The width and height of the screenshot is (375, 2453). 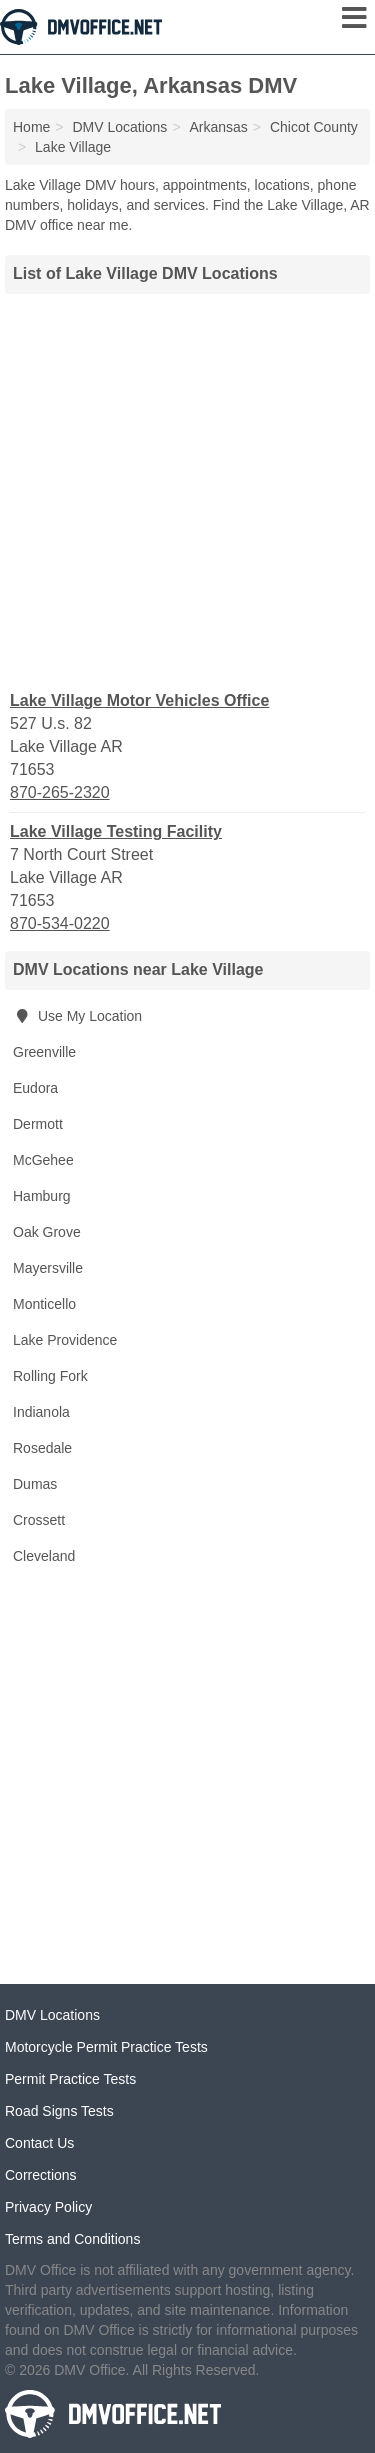 What do you see at coordinates (60, 923) in the screenshot?
I see `870-534-0220` at bounding box center [60, 923].